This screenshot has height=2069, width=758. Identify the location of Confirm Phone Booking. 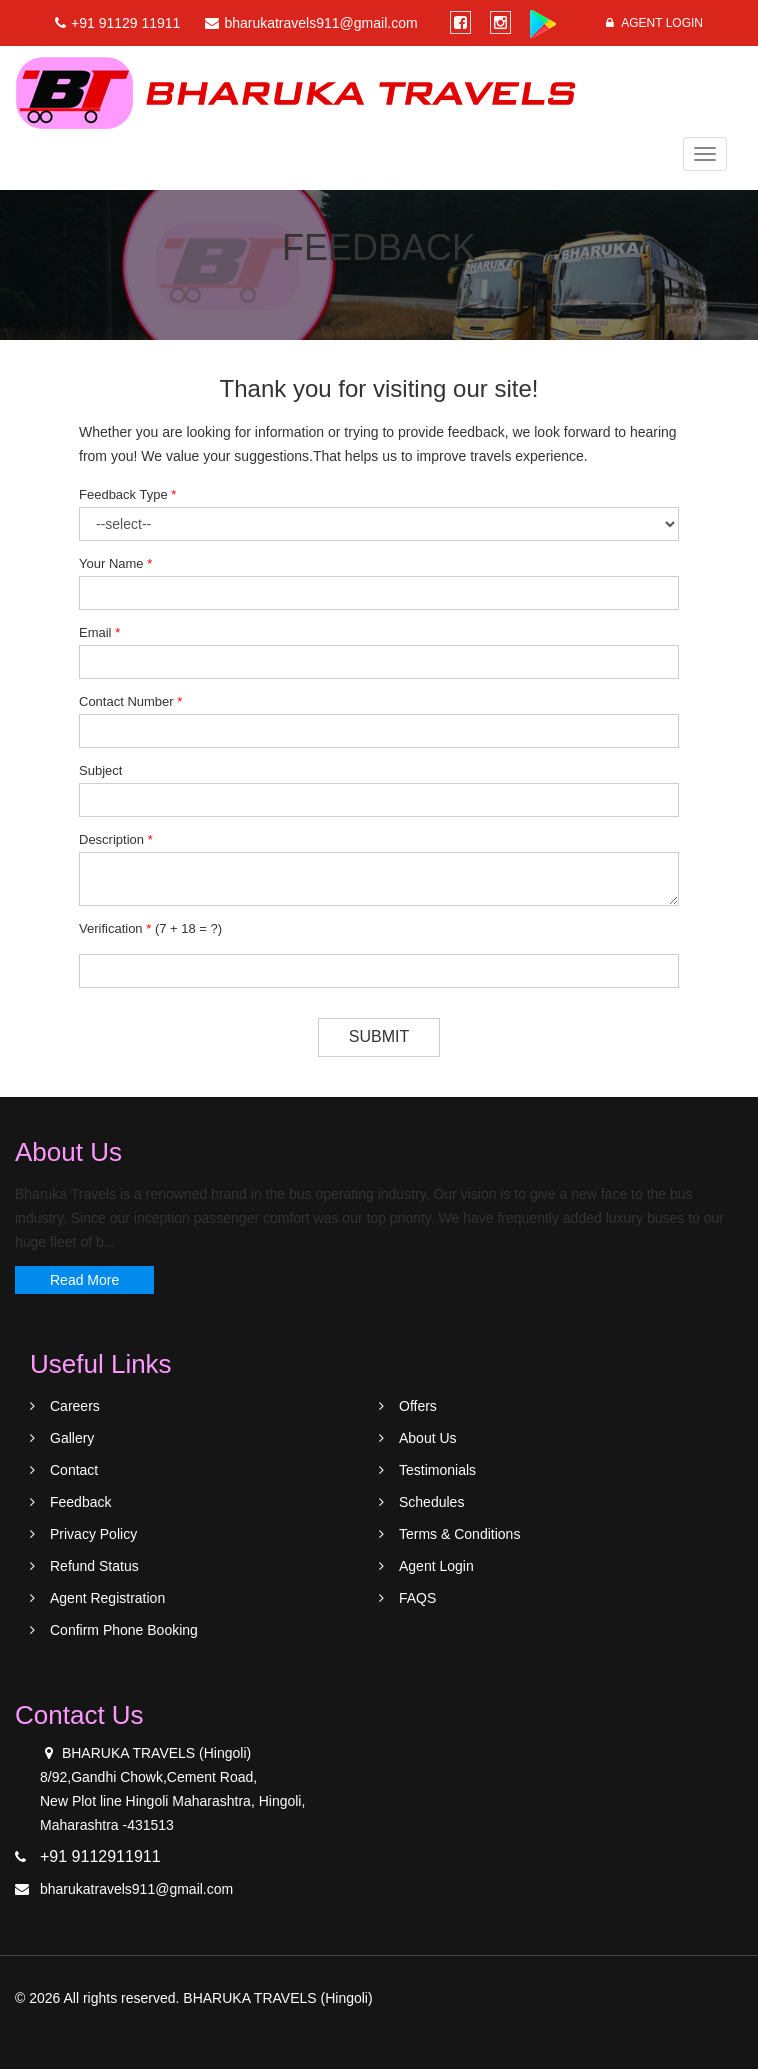
(124, 1630).